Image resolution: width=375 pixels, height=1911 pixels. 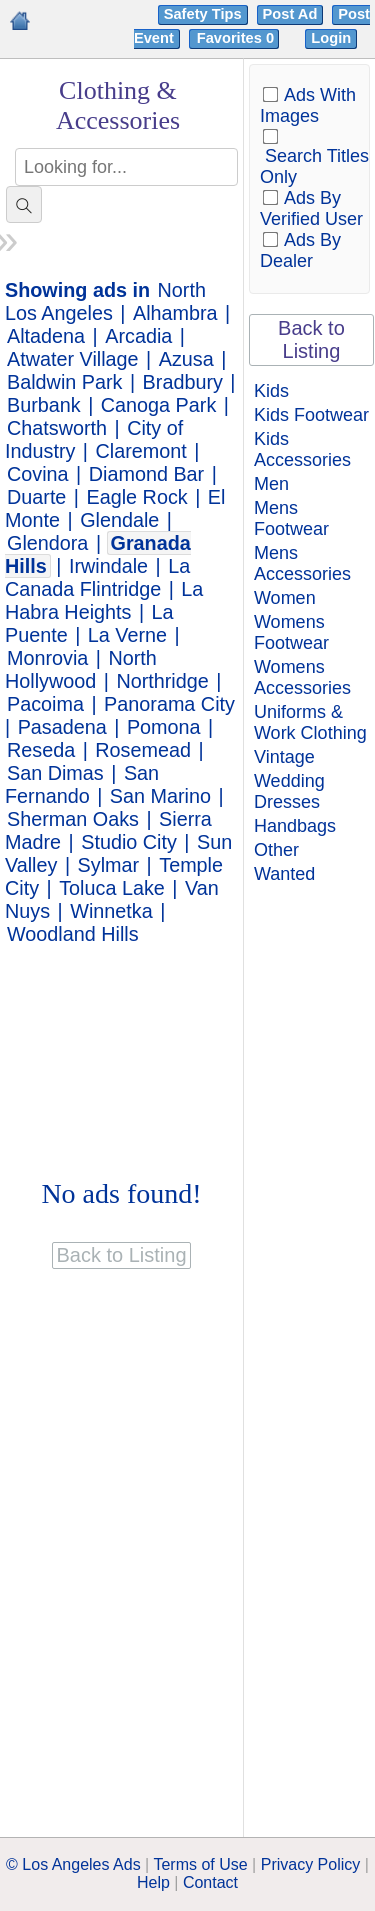 I want to click on Winnetka, so click(x=111, y=911).